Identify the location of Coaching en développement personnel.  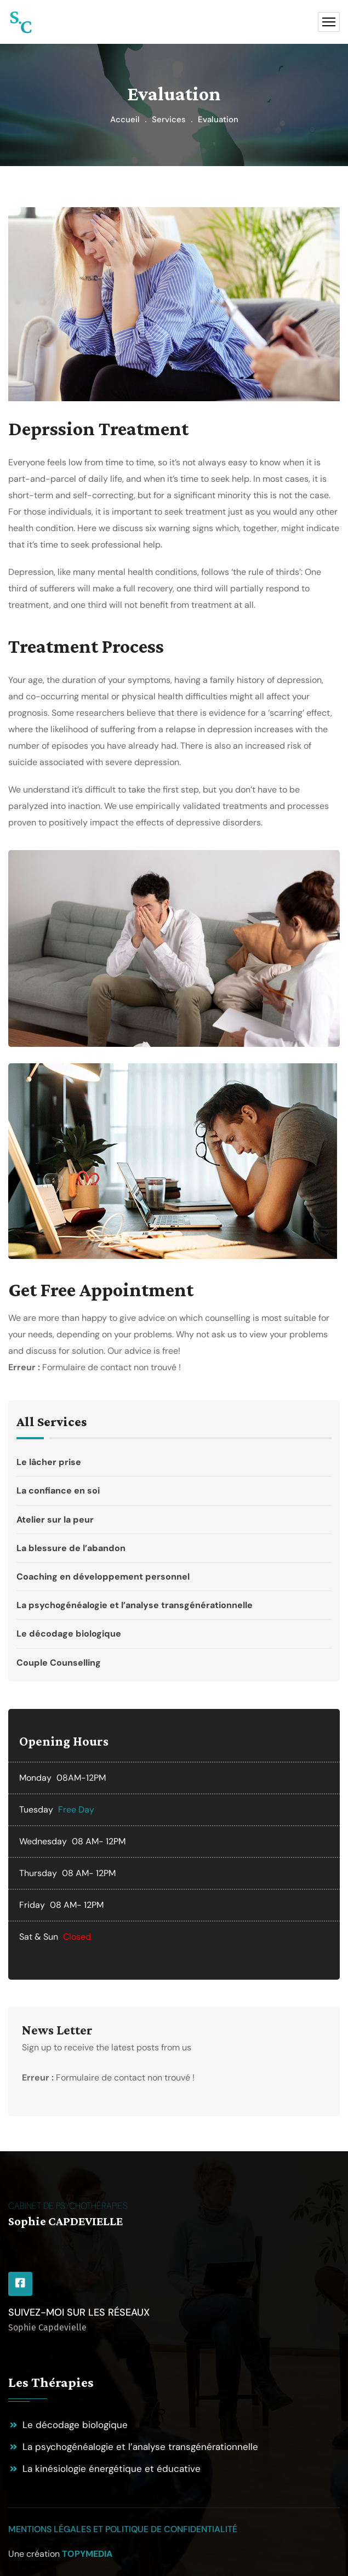
(171, 1577).